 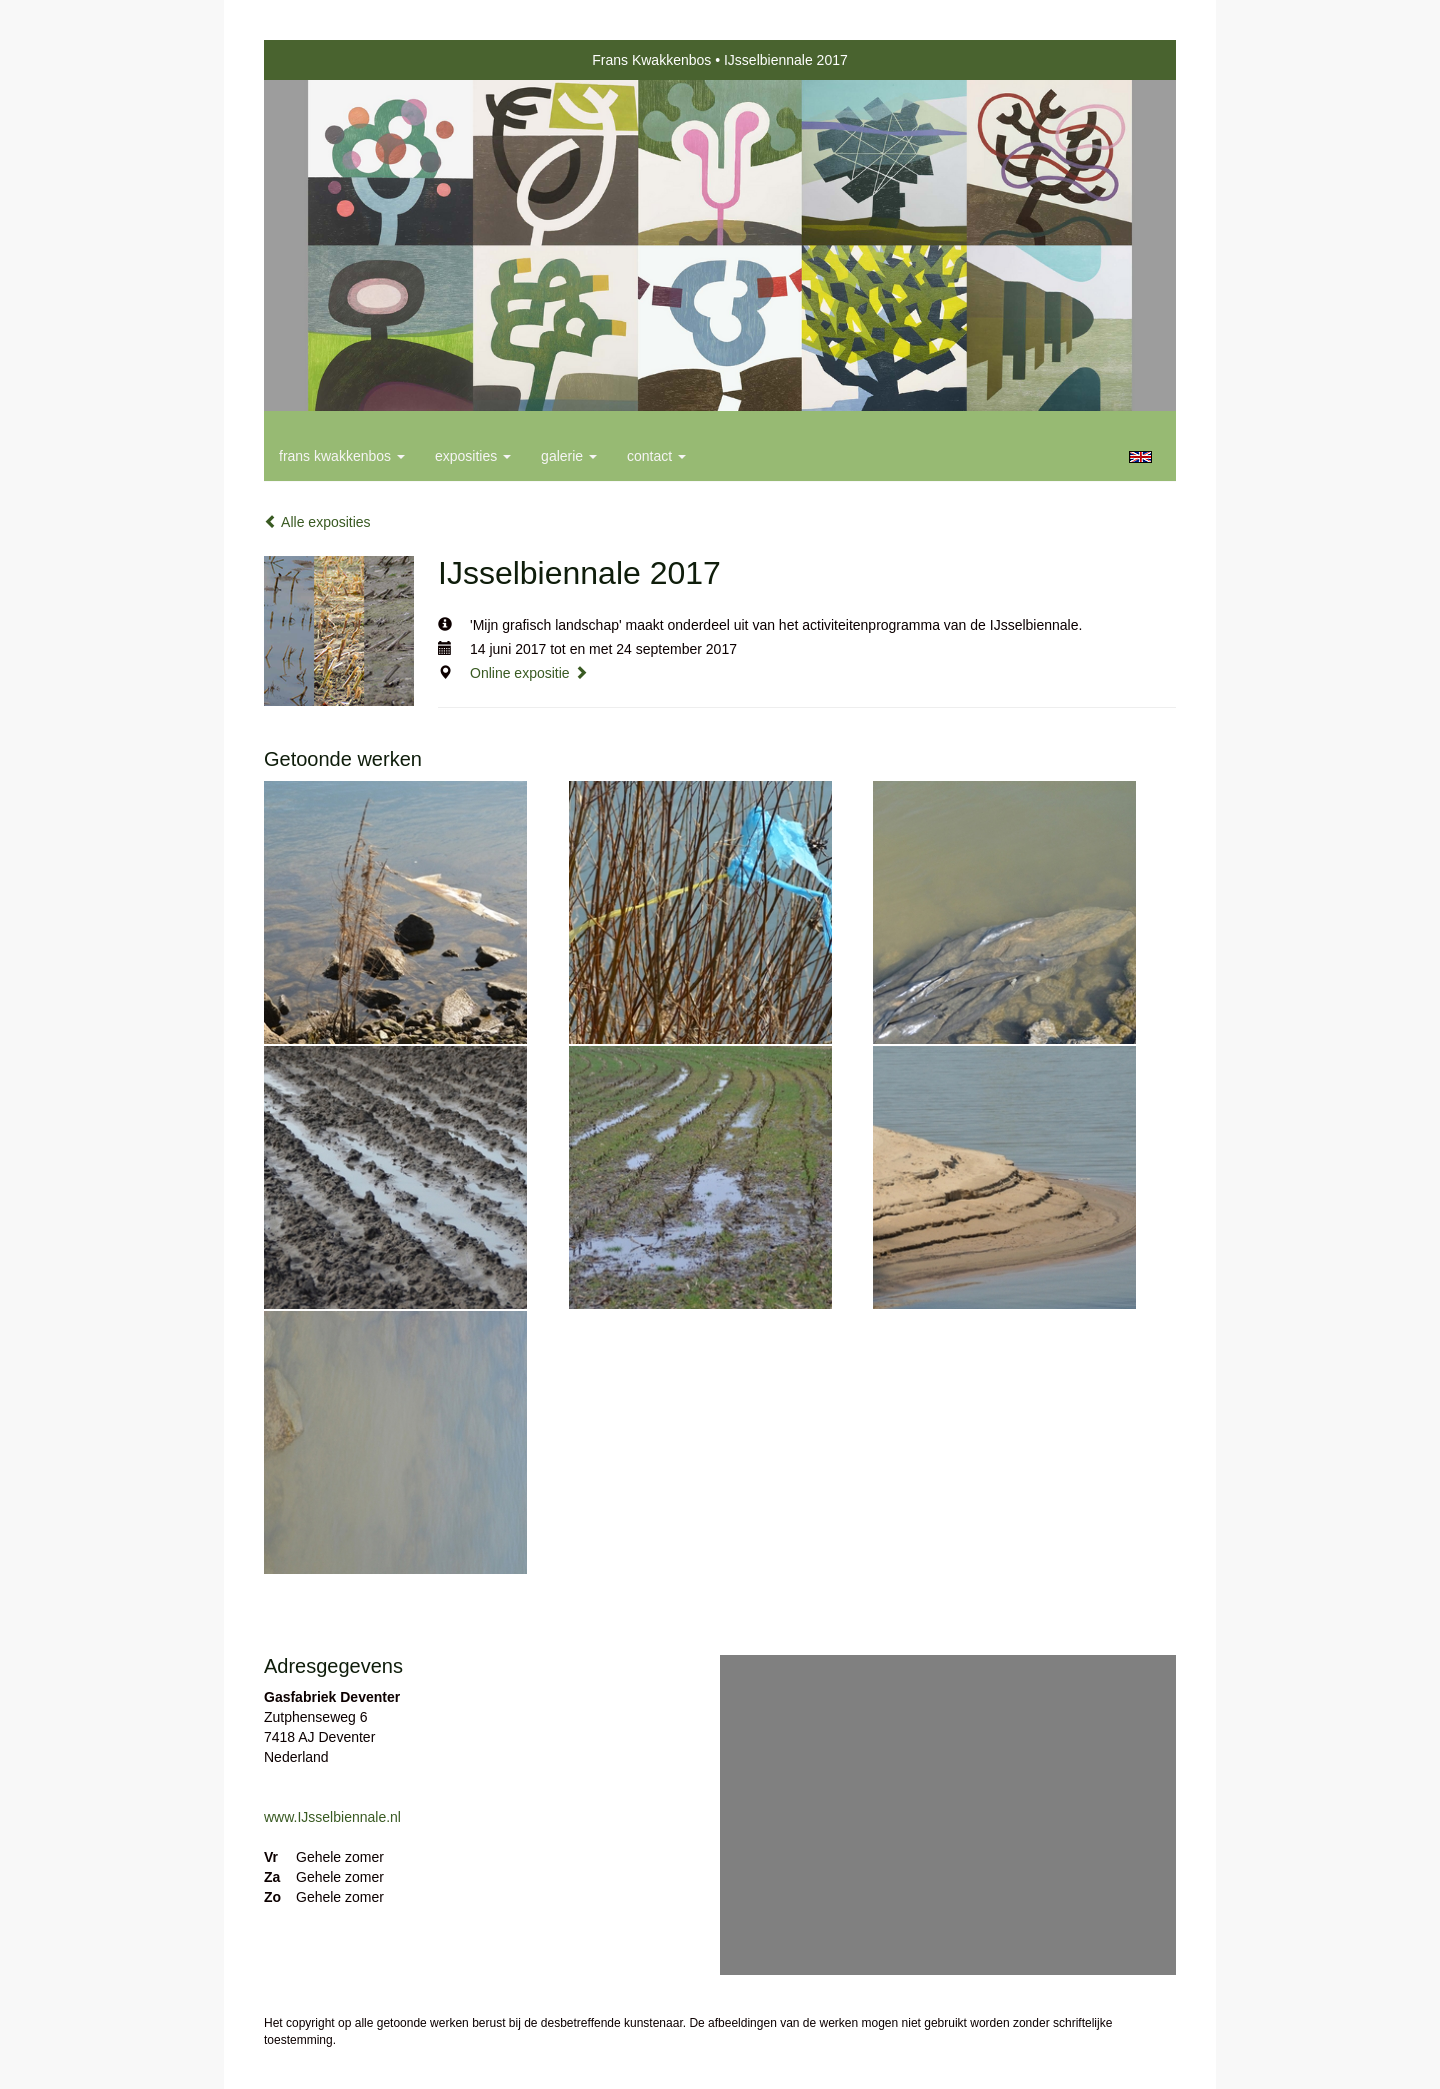 I want to click on English, so click(x=1140, y=457).